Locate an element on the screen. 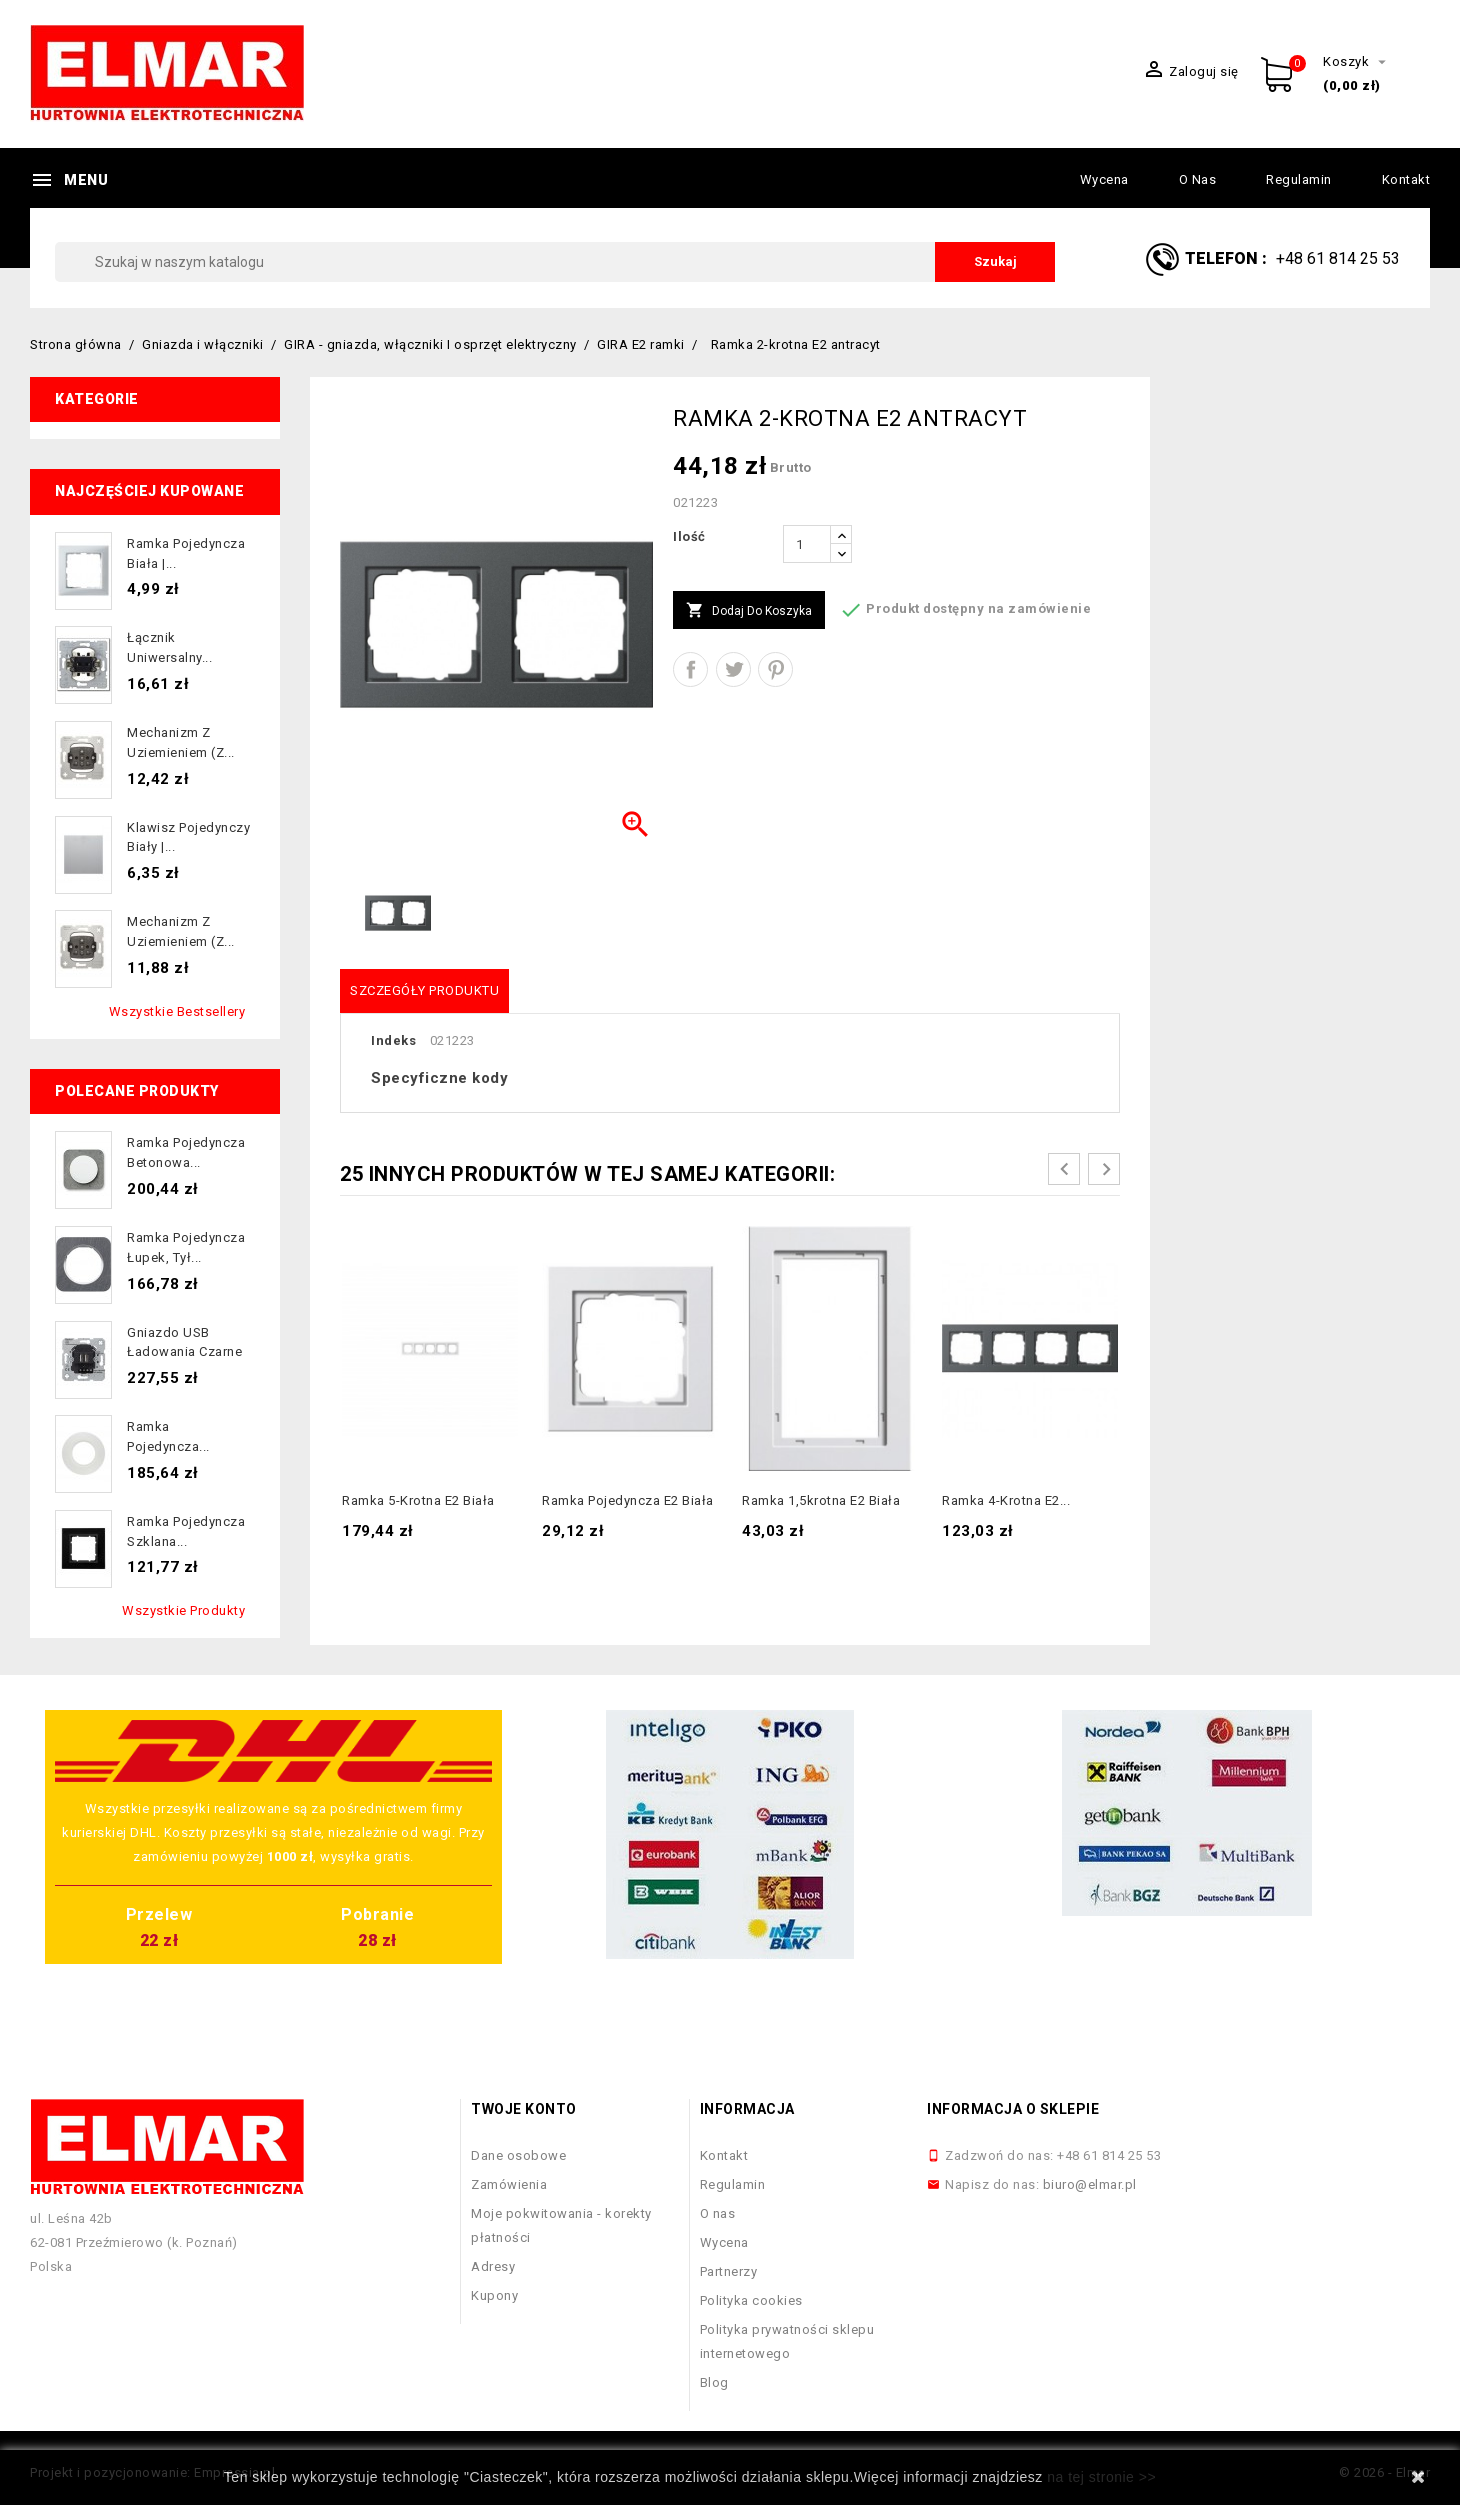 Image resolution: width=1460 pixels, height=2505 pixels. Informacja o sklepie is located at coordinates (1013, 2109).